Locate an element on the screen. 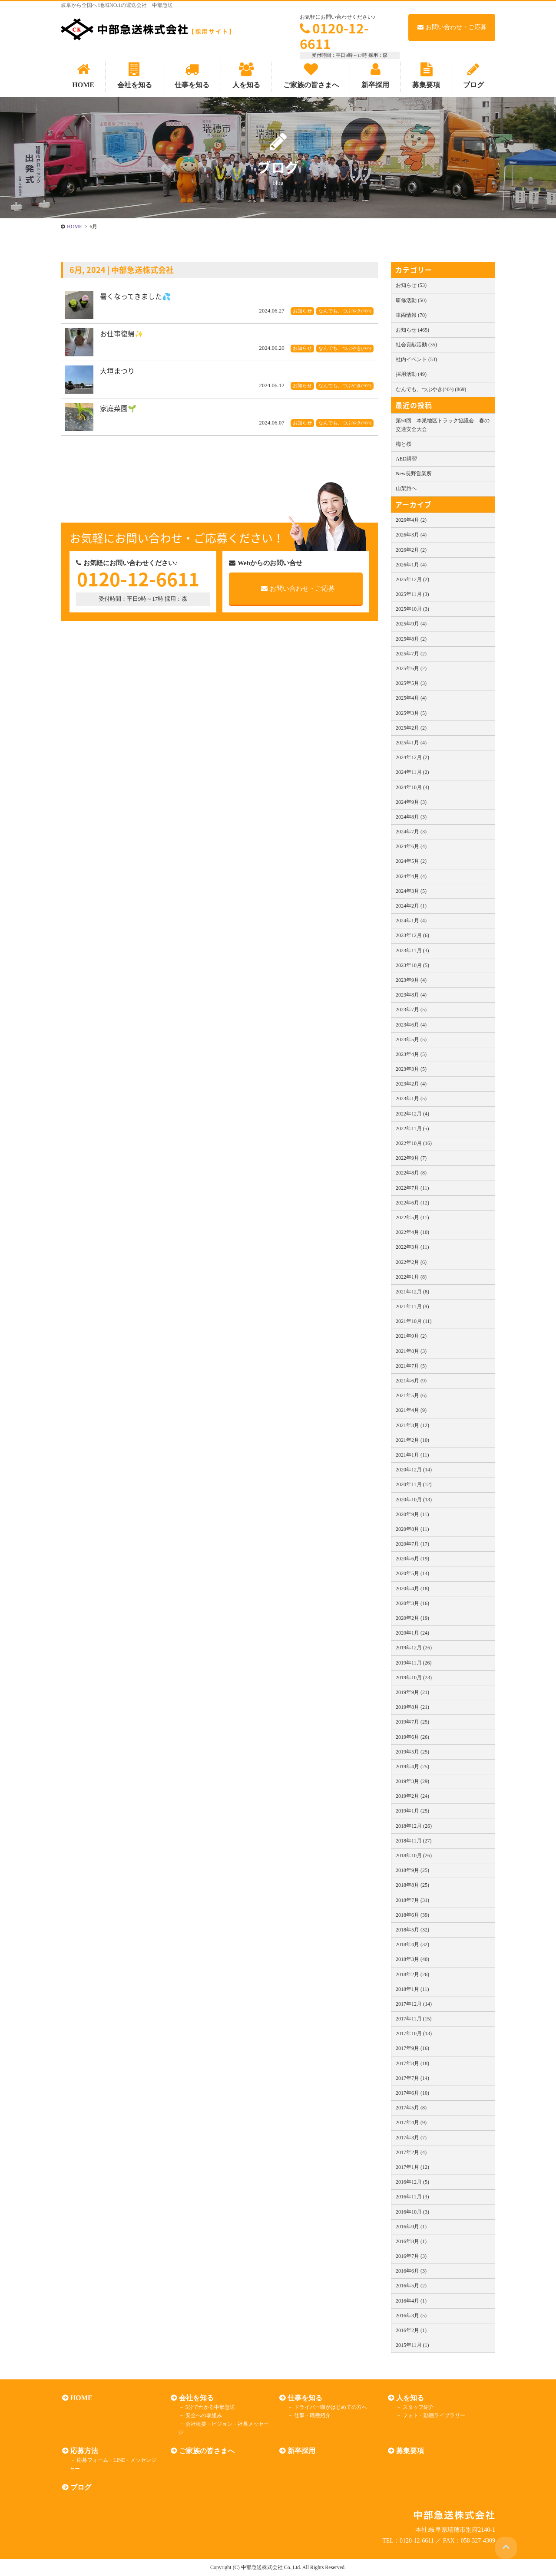  2026年4月 (2) is located at coordinates (411, 520).